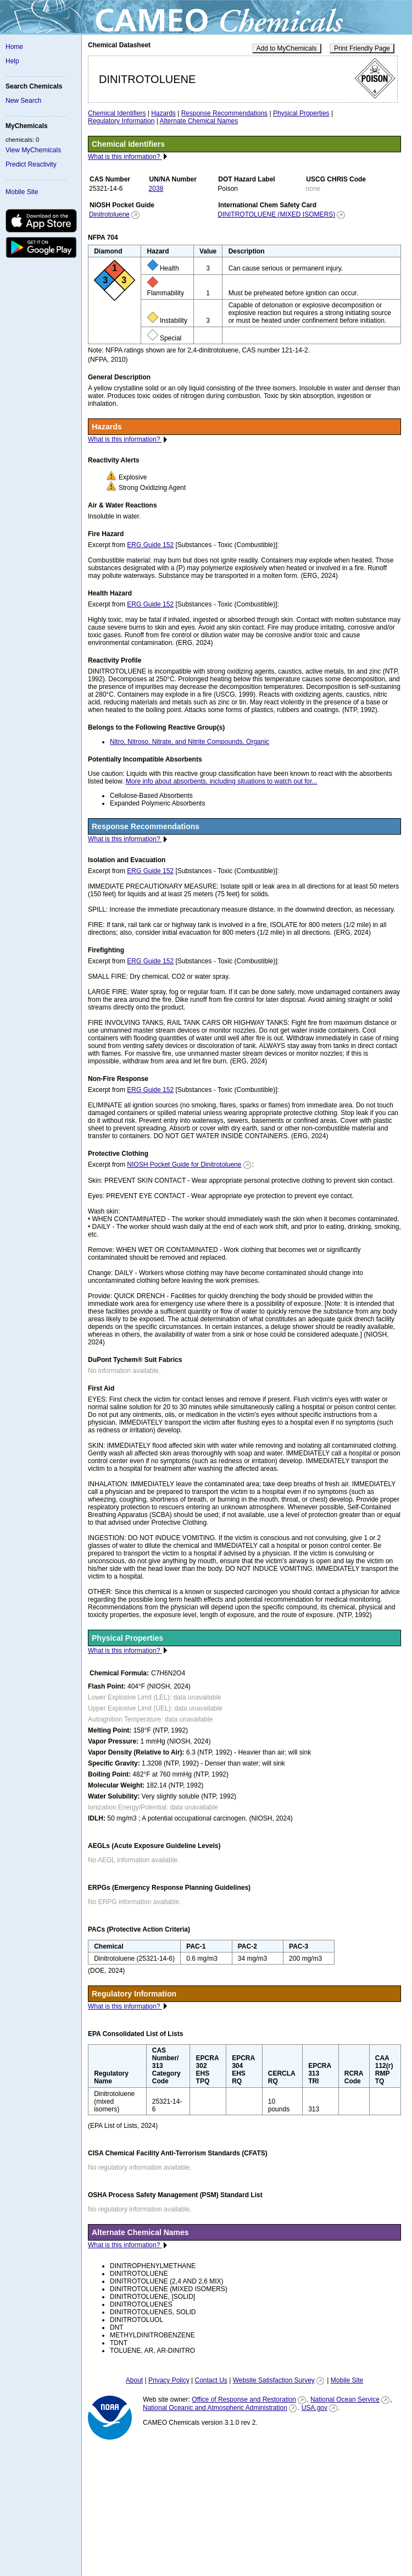 The image size is (412, 2576). I want to click on Response Recommendations, so click(224, 113).